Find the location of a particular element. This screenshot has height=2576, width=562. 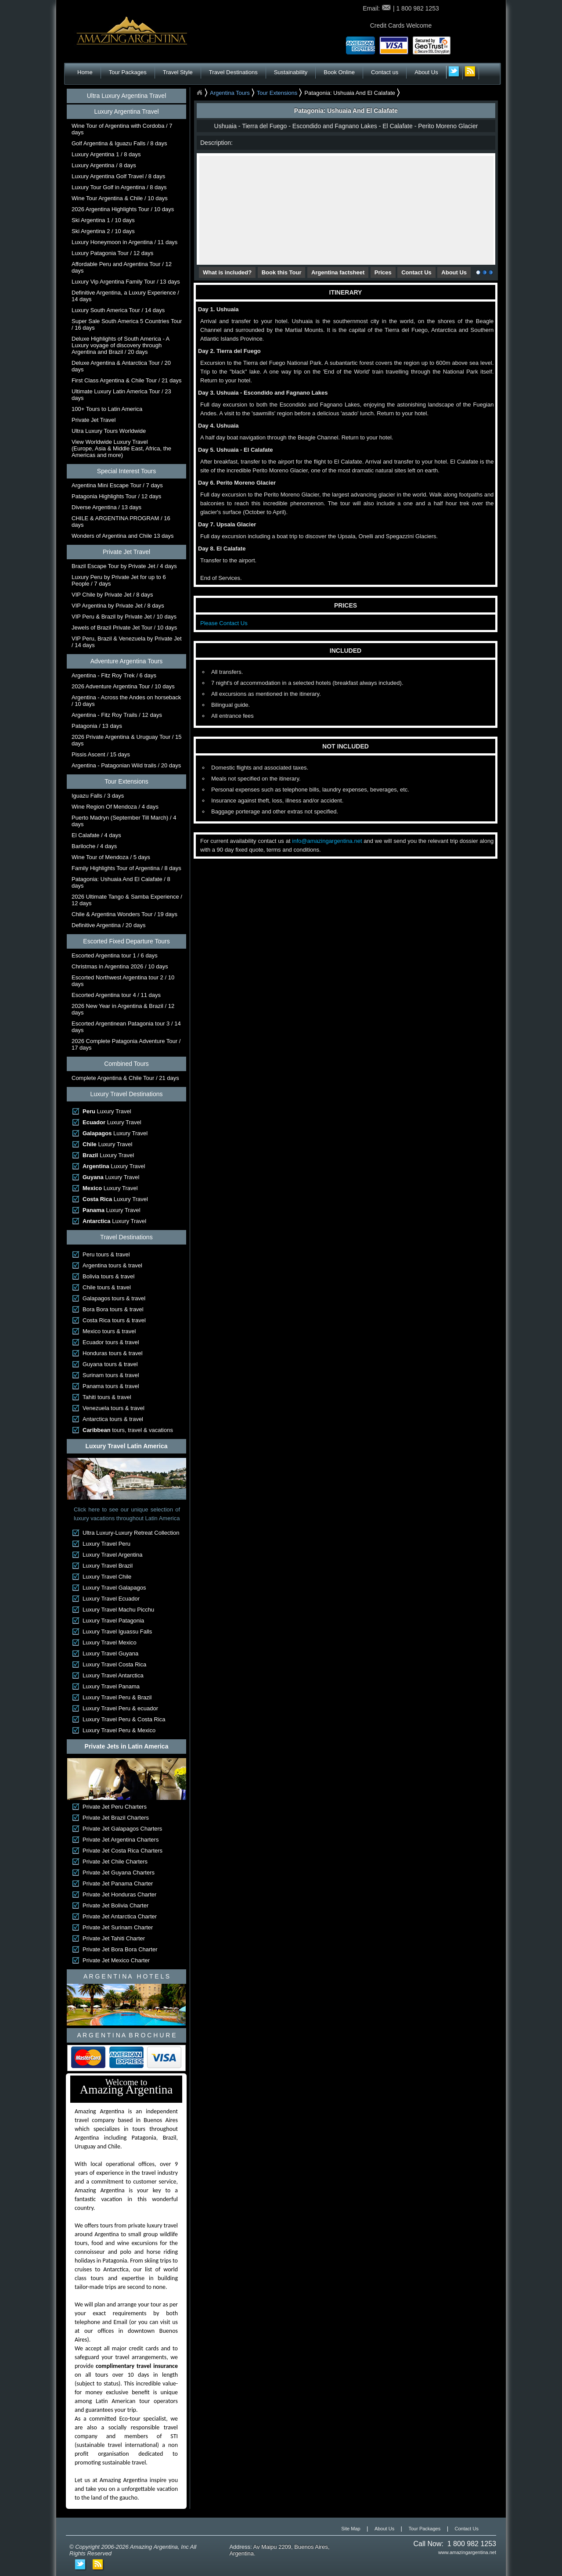

Luxury Travel Latin America is located at coordinates (127, 1446).